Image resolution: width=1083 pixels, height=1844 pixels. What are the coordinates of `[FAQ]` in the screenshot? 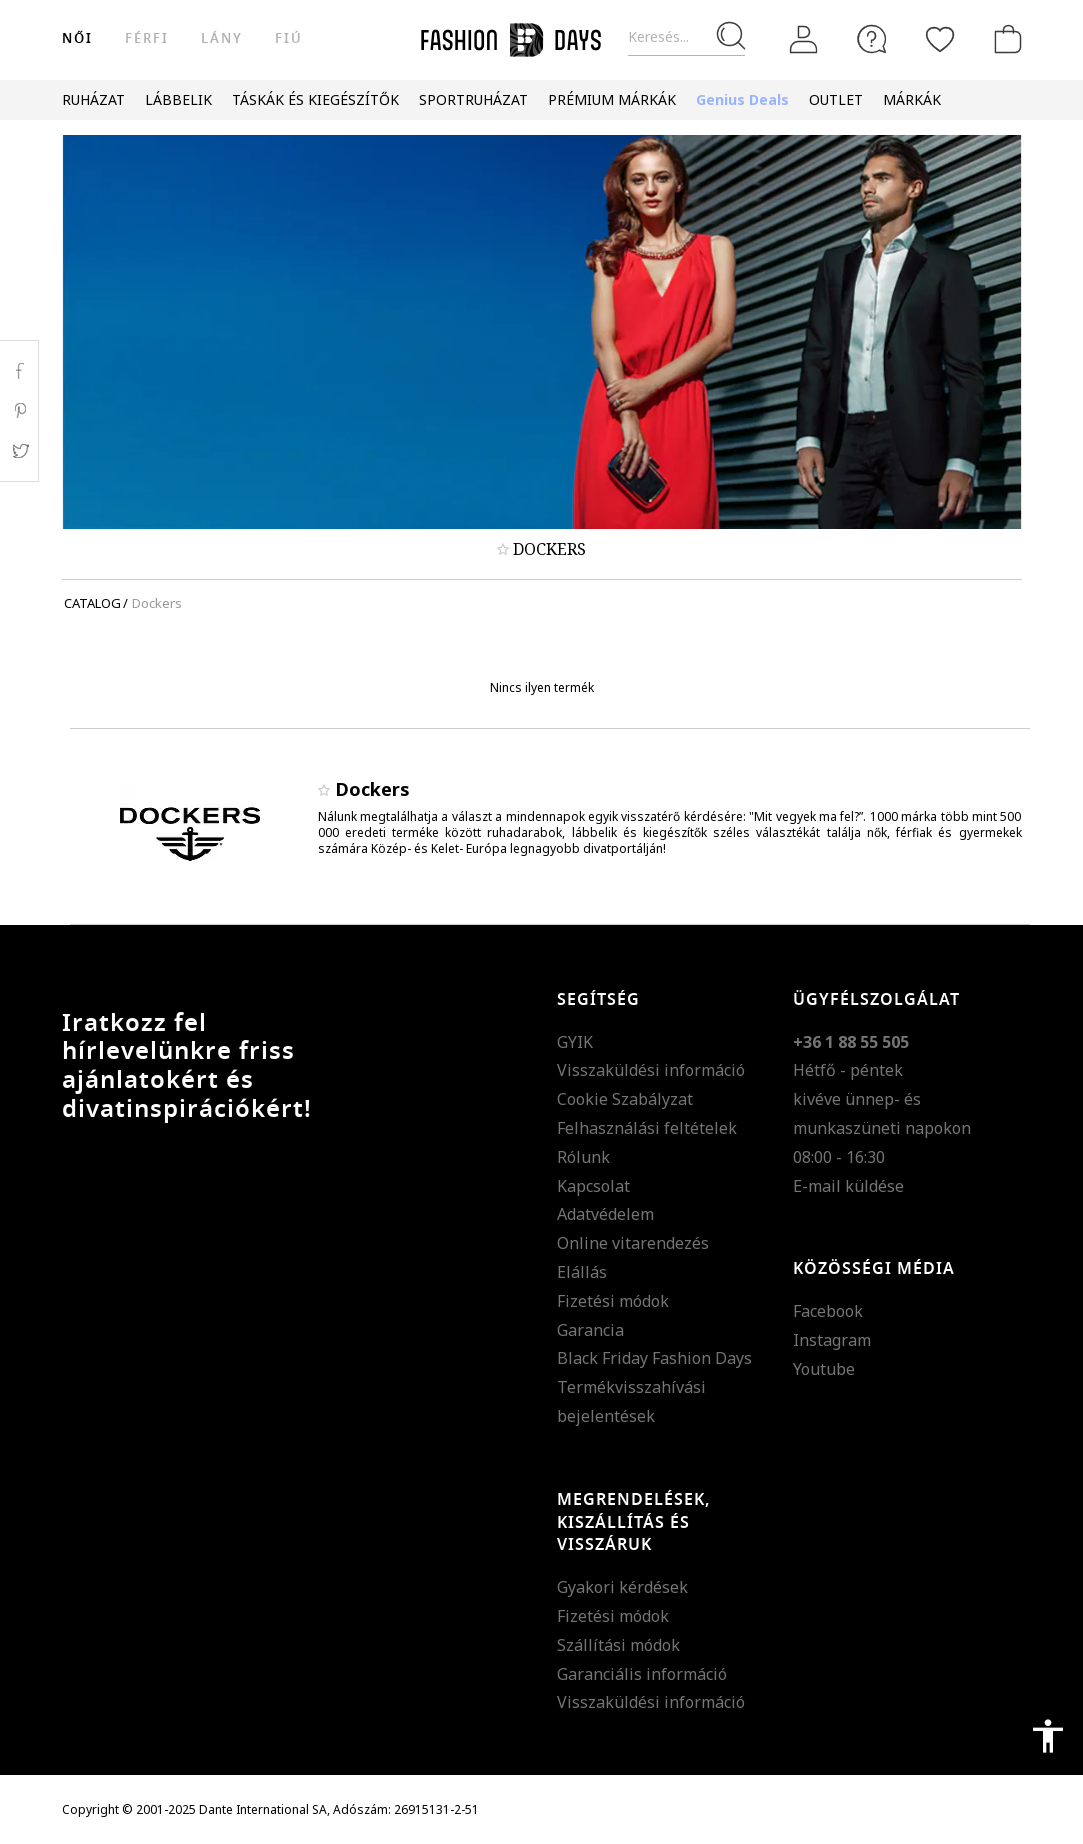 It's located at (872, 39).